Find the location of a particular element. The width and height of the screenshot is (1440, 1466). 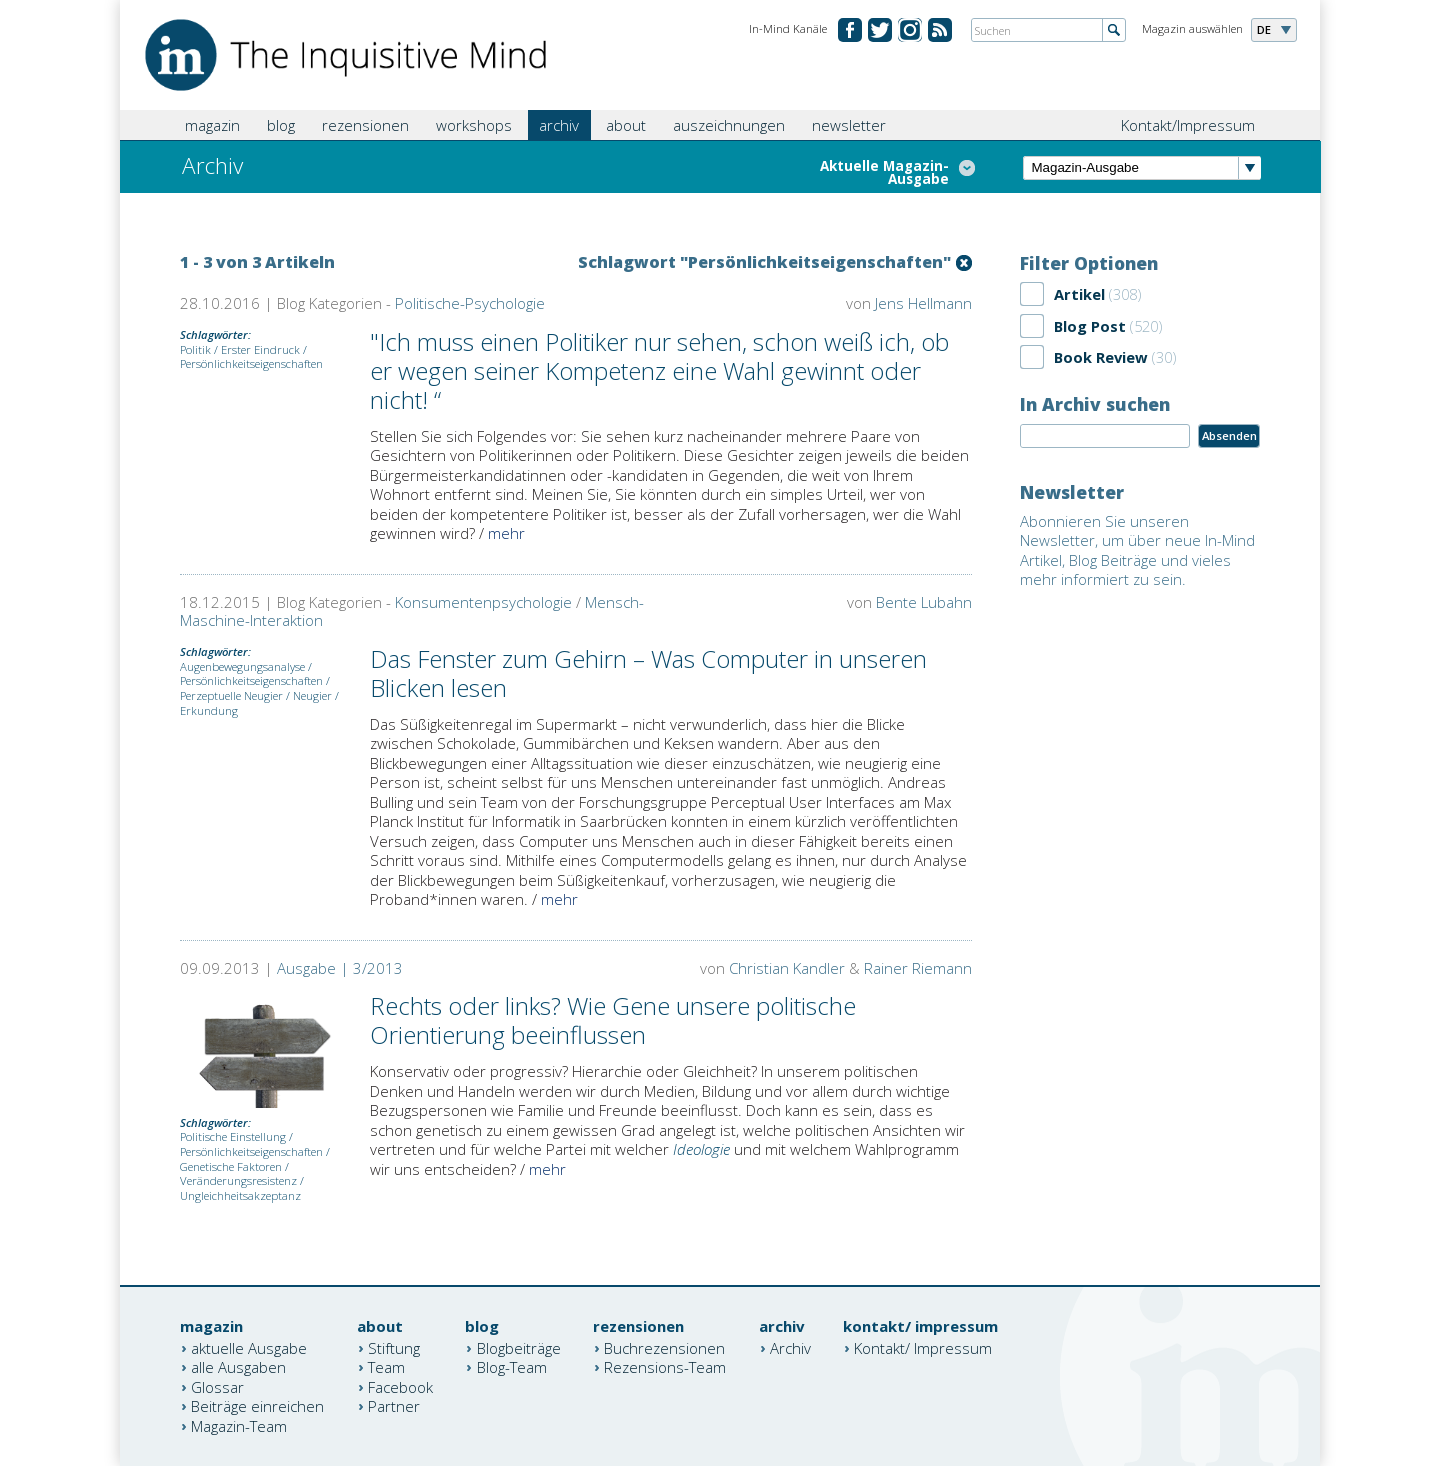

Rezensions-Team is located at coordinates (665, 1367).